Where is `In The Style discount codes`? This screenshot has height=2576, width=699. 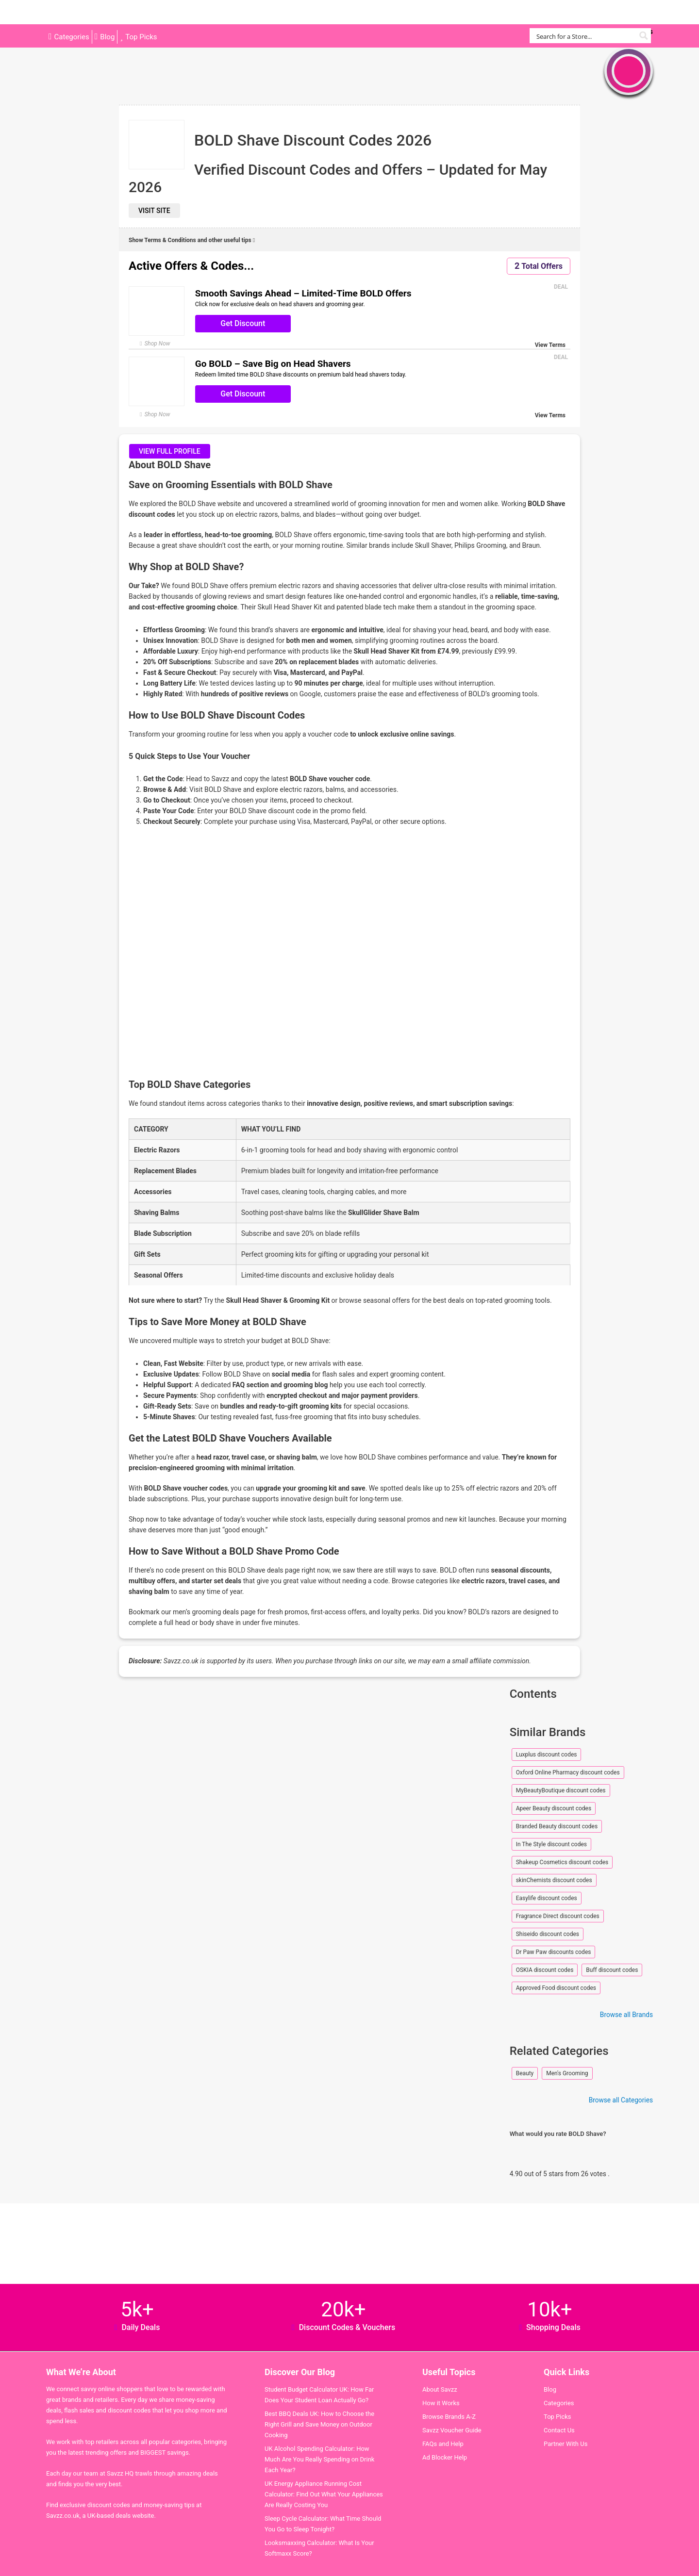 In The Style discount codes is located at coordinates (551, 1844).